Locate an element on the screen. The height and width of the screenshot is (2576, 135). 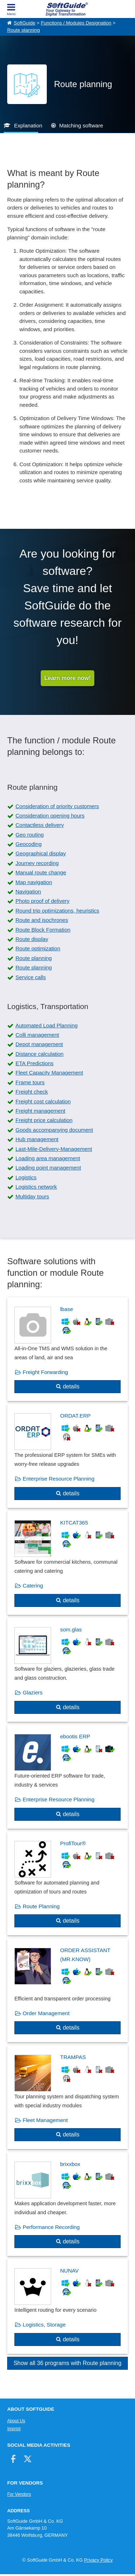
Freight check is located at coordinates (31, 1092).